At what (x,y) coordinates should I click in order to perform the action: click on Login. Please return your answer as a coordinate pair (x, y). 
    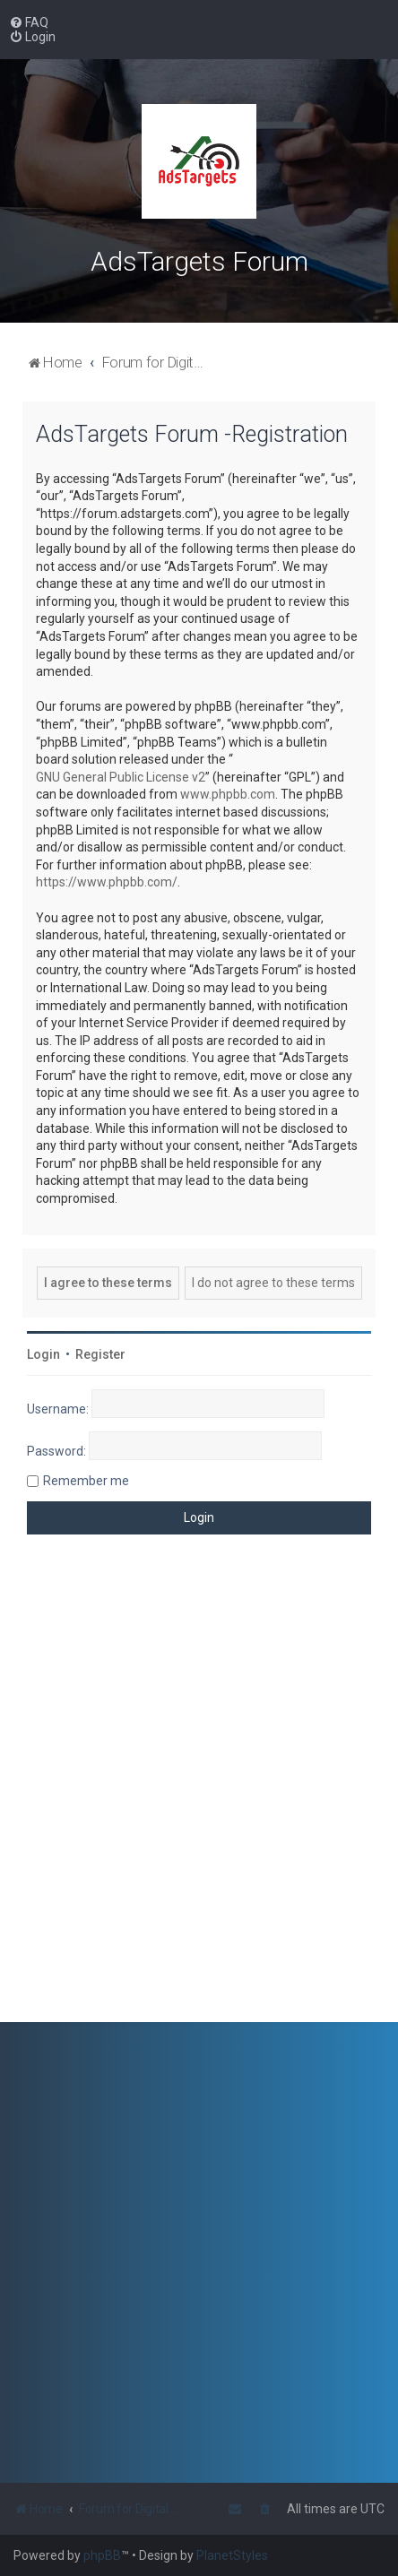
    Looking at the image, I should click on (43, 1354).